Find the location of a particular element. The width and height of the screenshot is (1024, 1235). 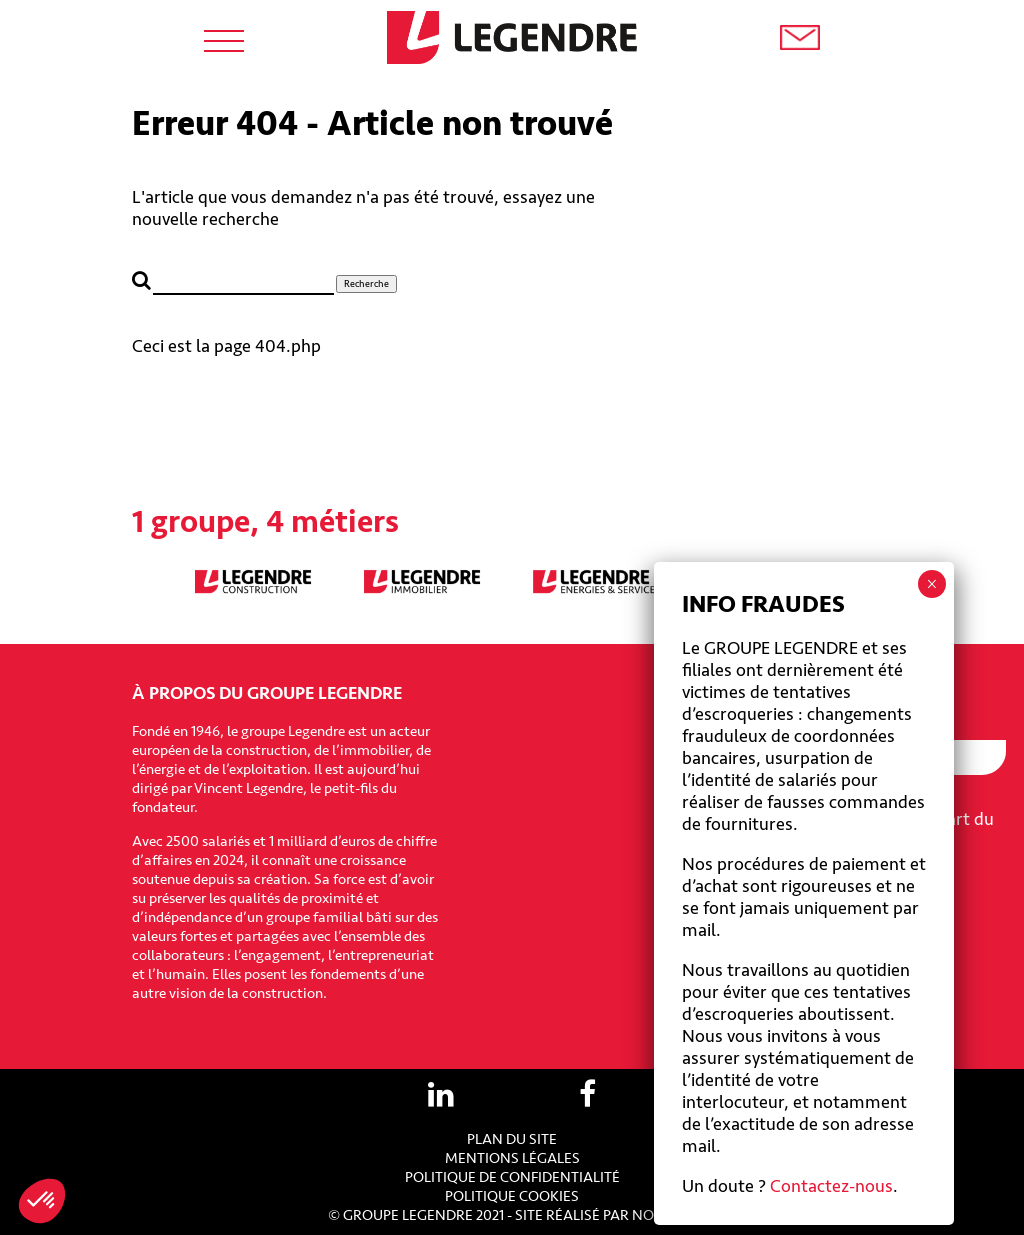

Politique de confidentialité is located at coordinates (512, 1177).